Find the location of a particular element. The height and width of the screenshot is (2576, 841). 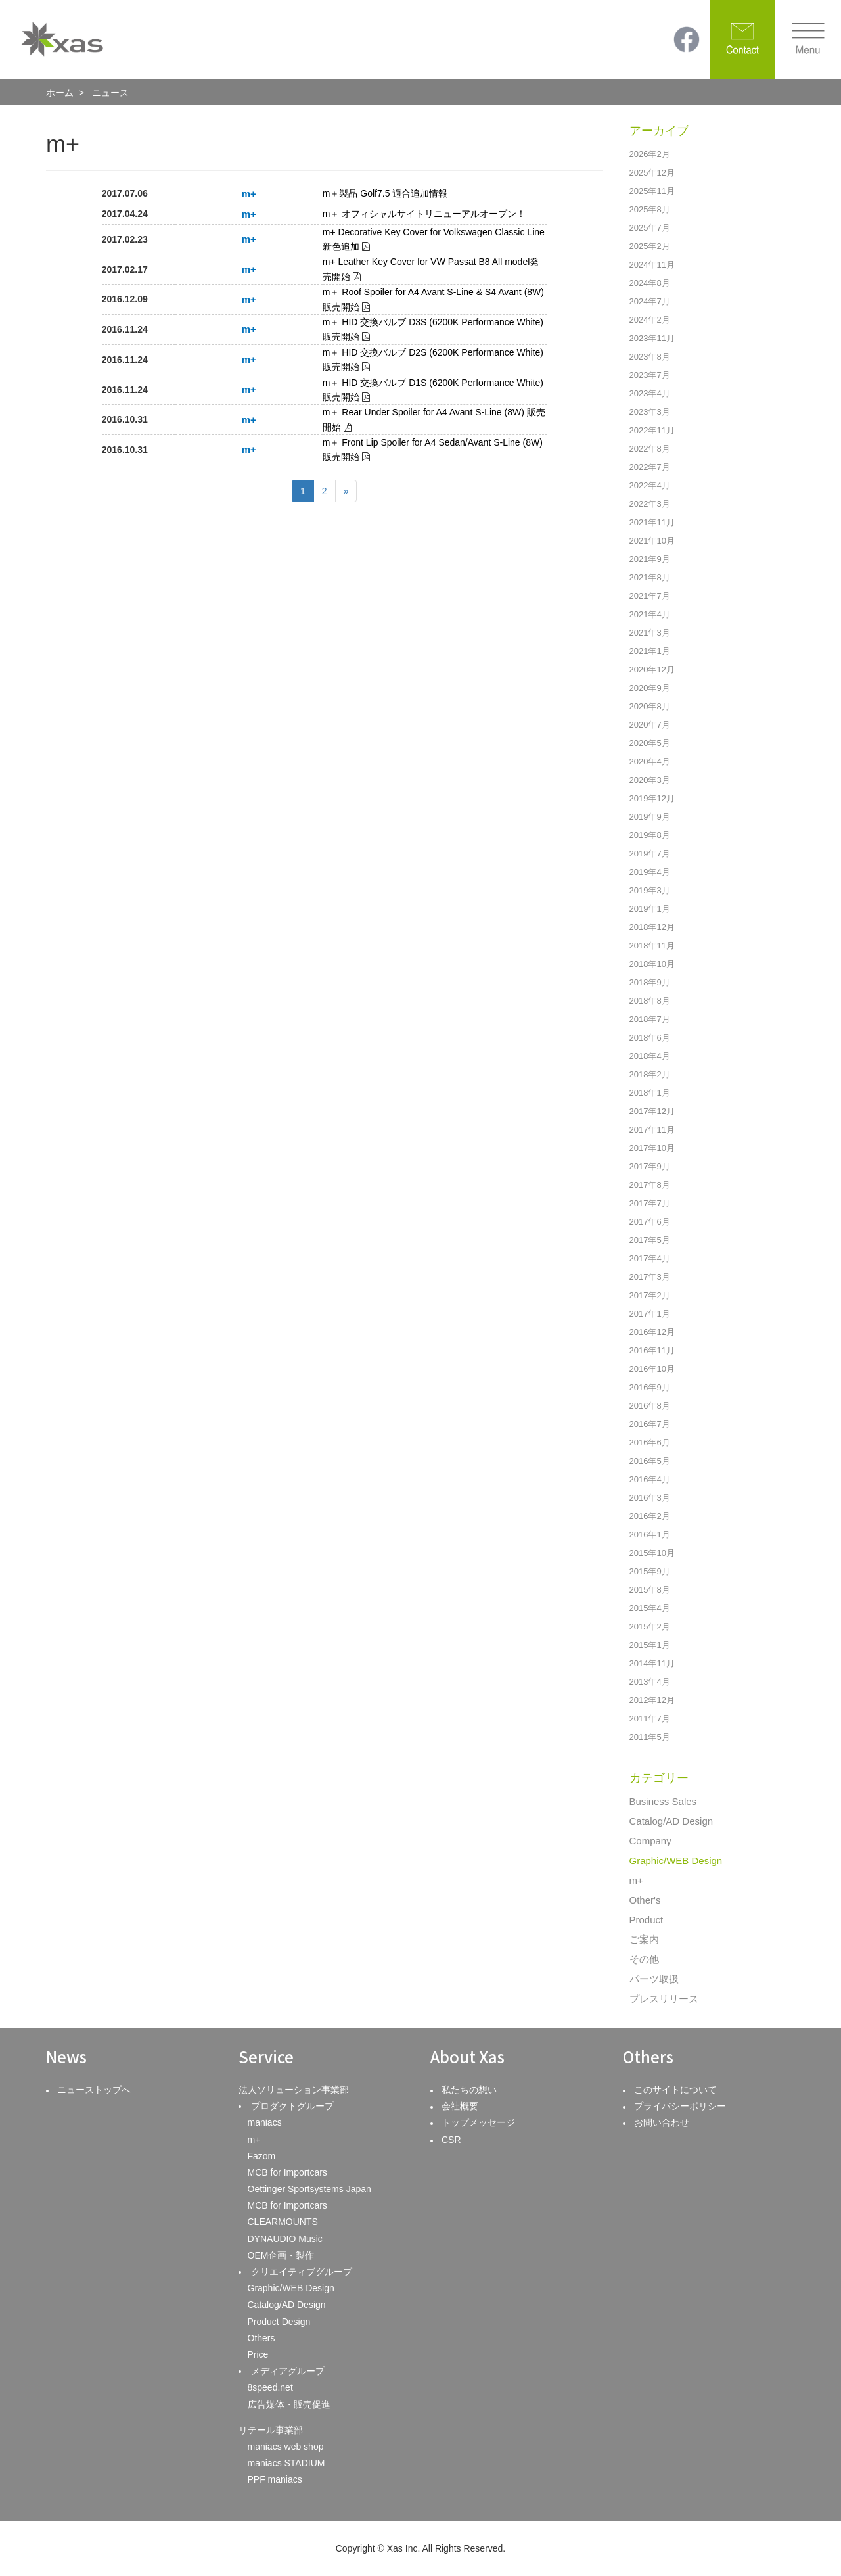

2016年12月 is located at coordinates (652, 1332).